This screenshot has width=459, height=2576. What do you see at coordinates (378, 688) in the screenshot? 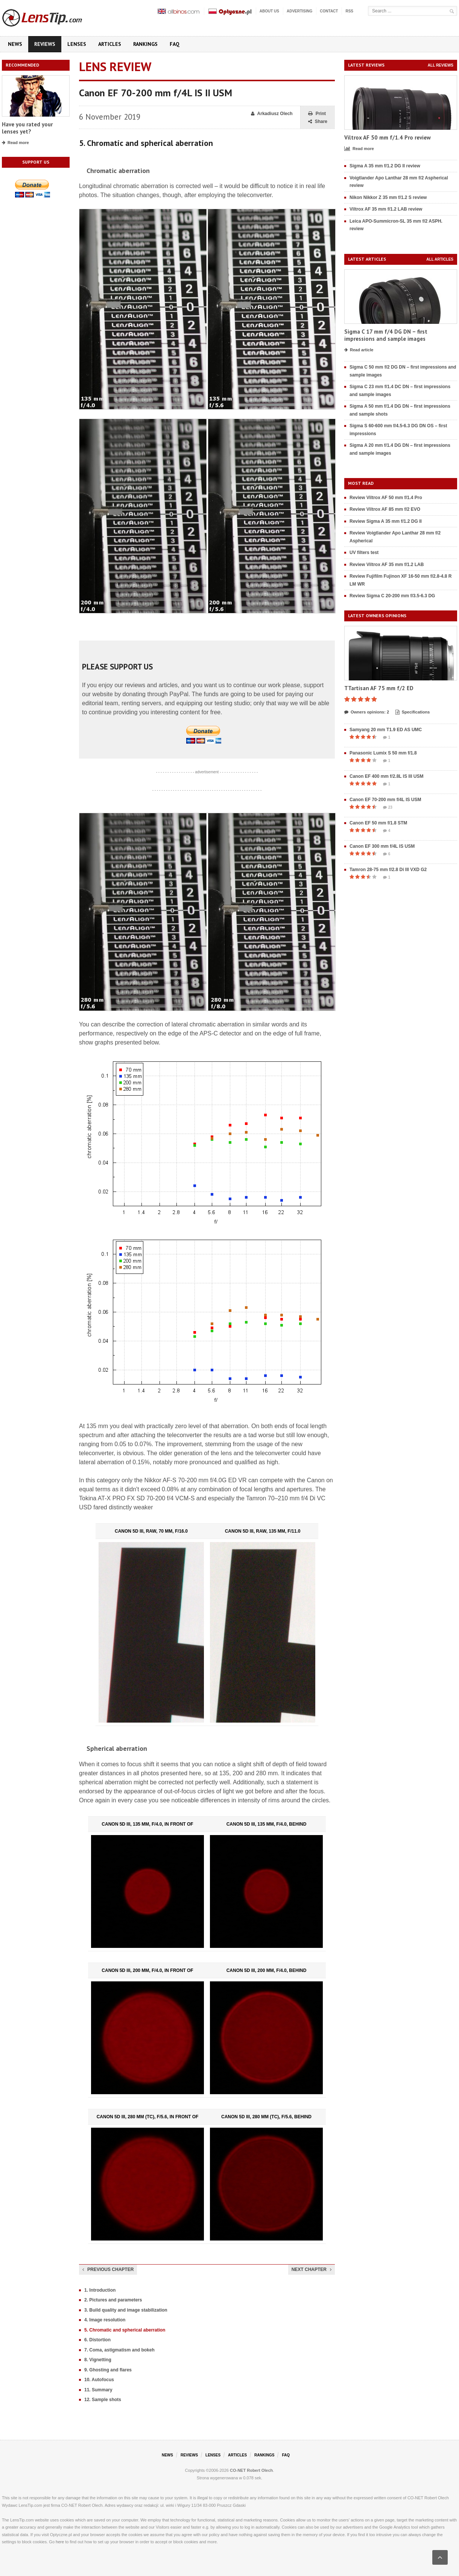
I see `TTartisan AF 75 mm f/2 ED` at bounding box center [378, 688].